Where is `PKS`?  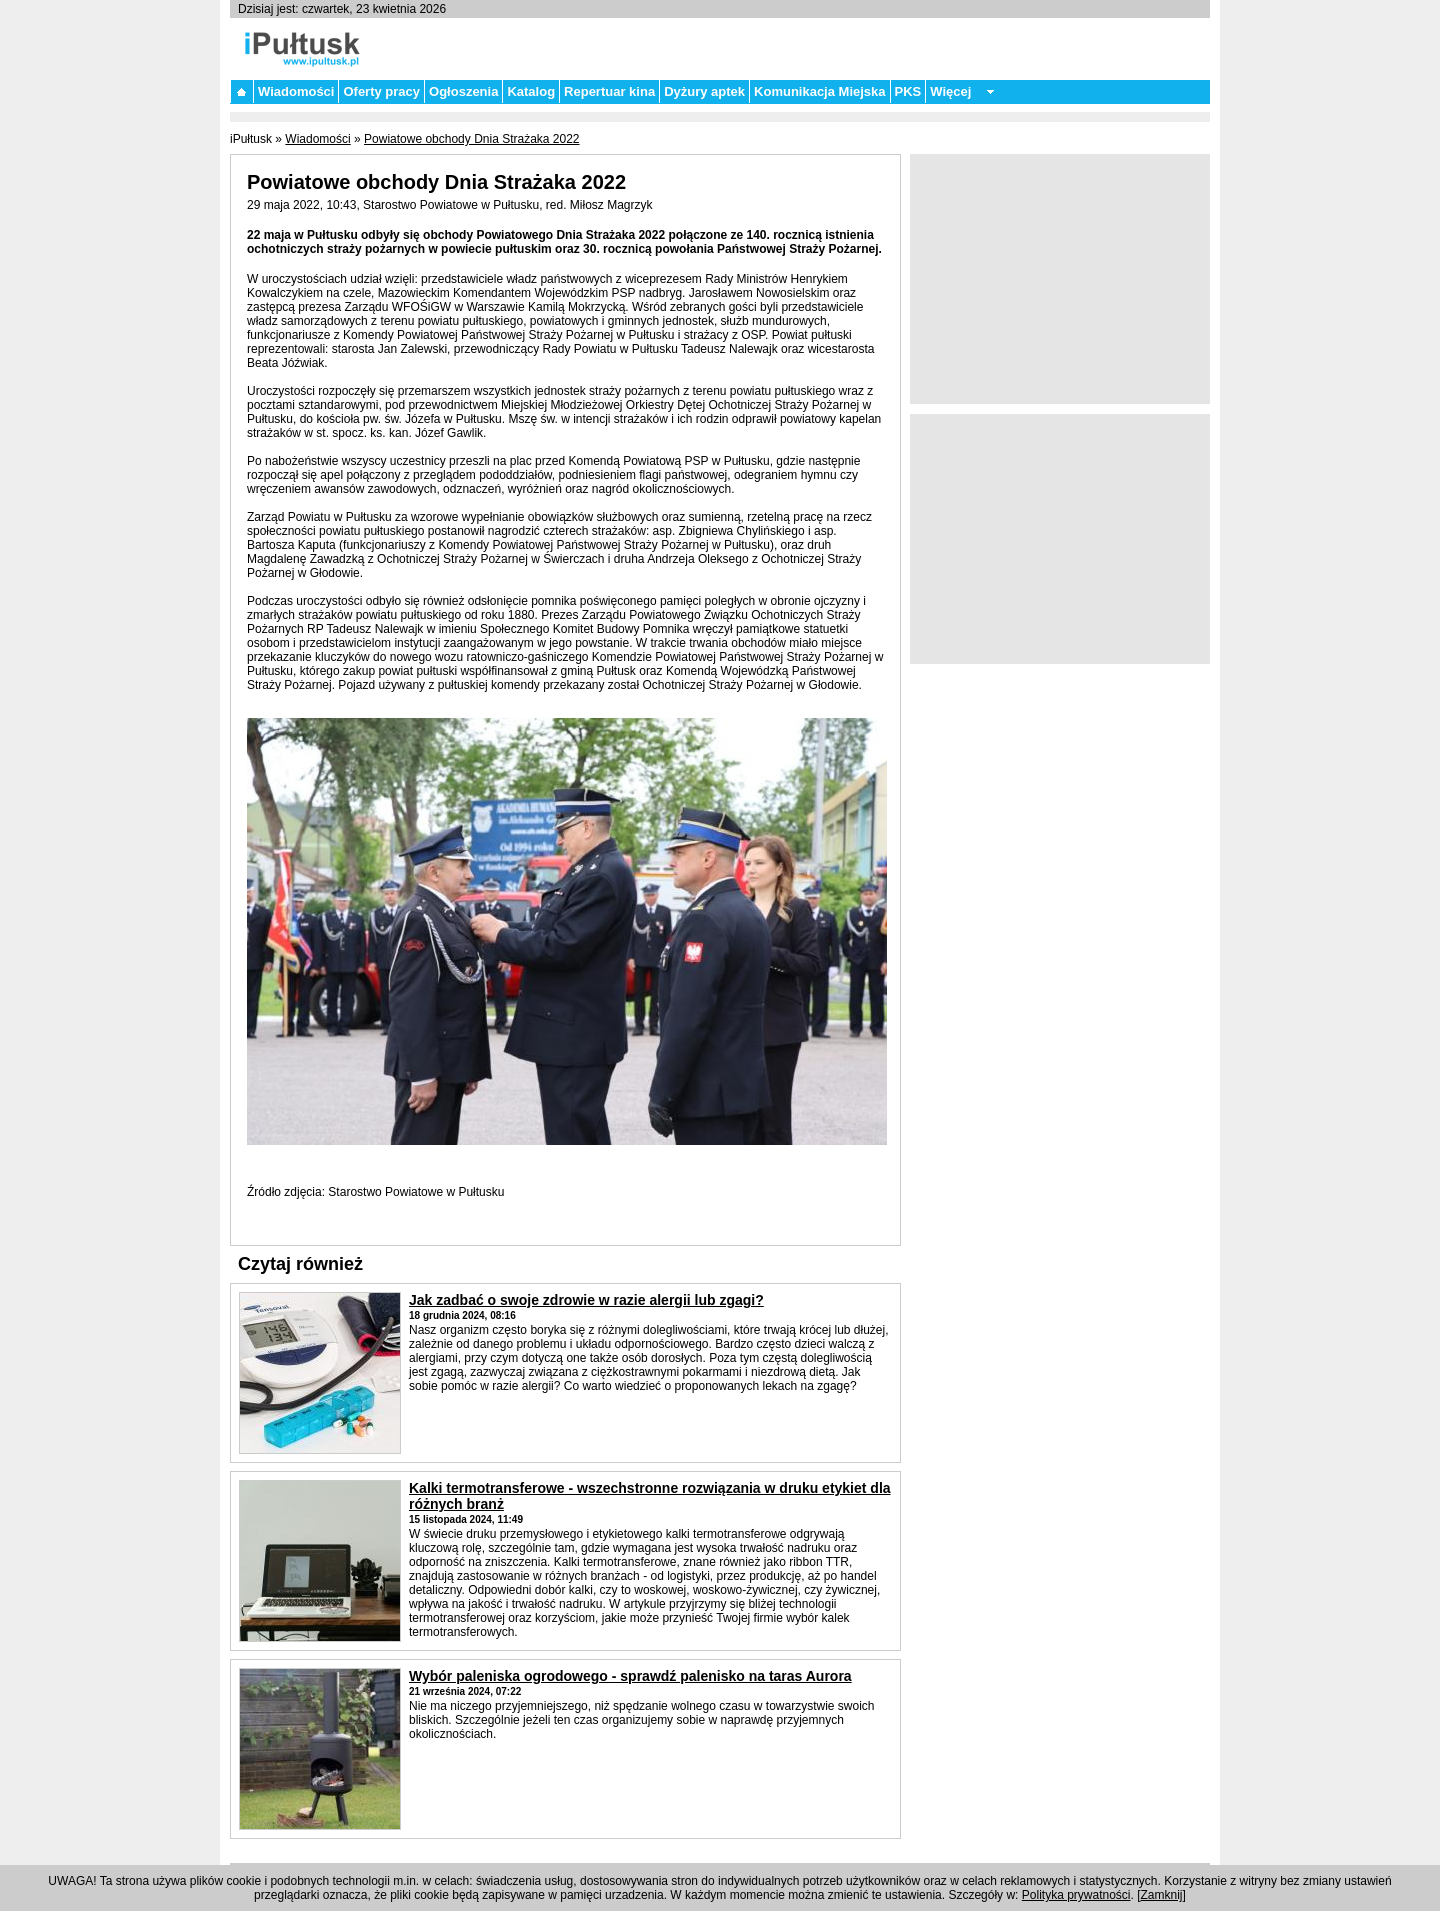 PKS is located at coordinates (908, 91).